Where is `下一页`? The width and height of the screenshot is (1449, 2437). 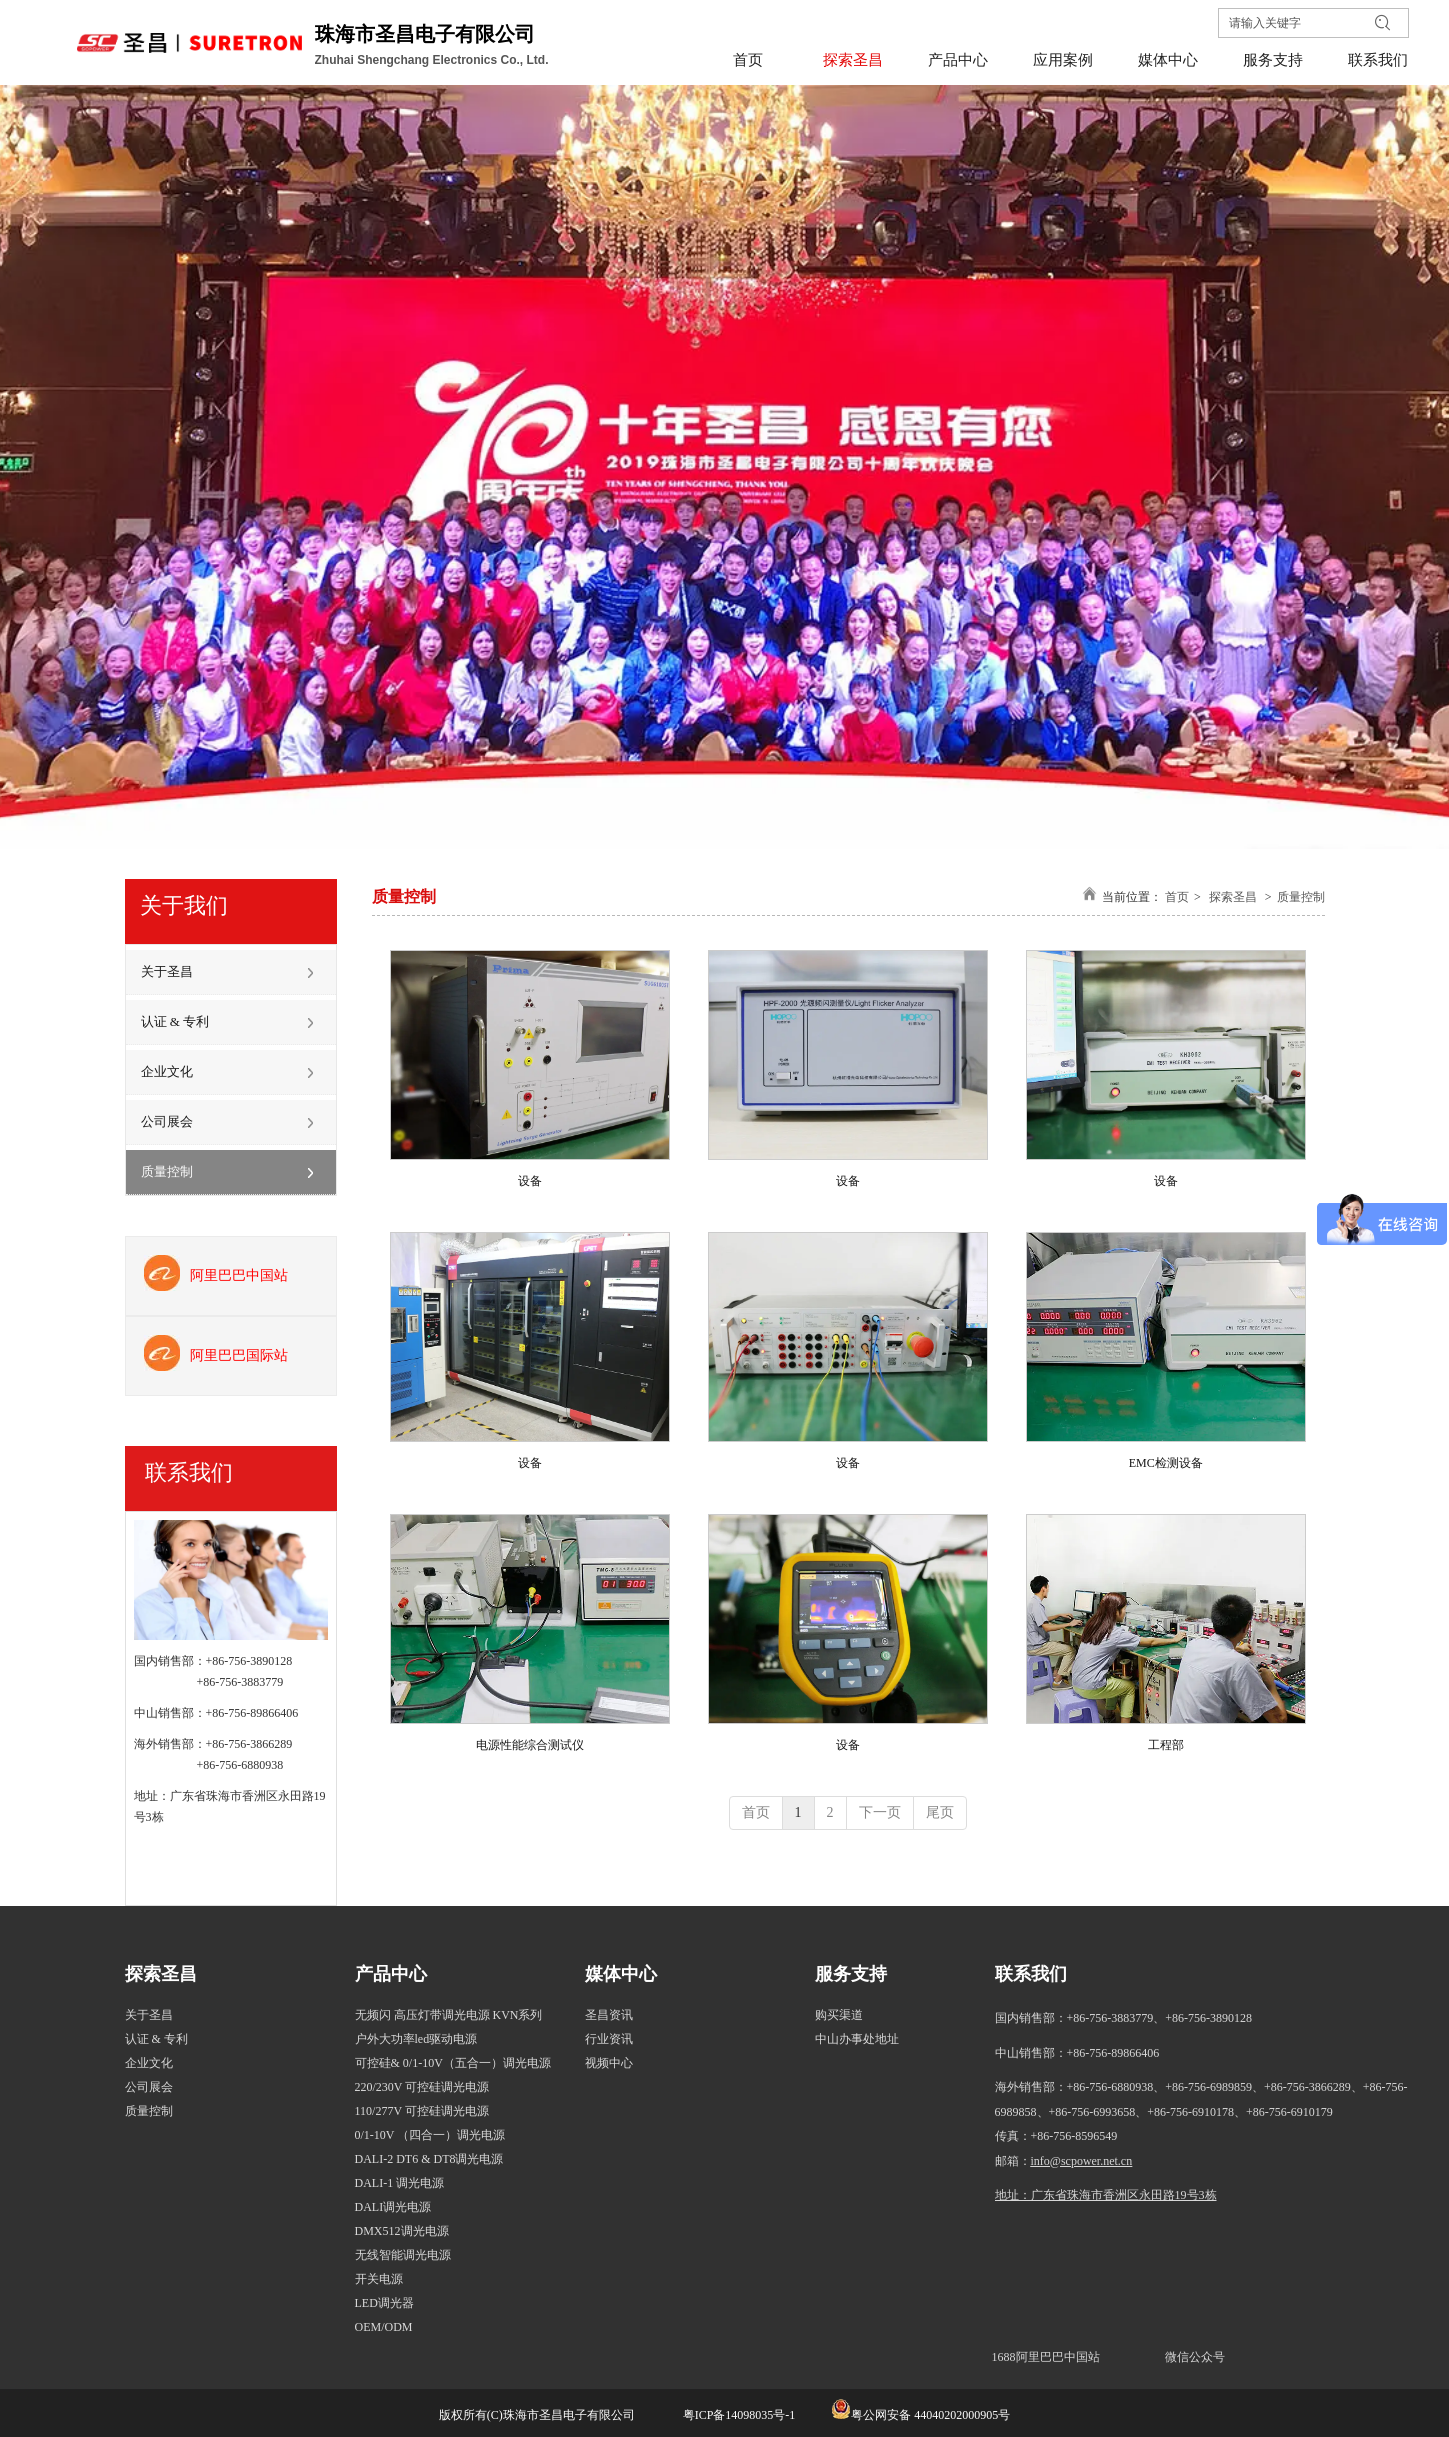 下一页 is located at coordinates (880, 1812).